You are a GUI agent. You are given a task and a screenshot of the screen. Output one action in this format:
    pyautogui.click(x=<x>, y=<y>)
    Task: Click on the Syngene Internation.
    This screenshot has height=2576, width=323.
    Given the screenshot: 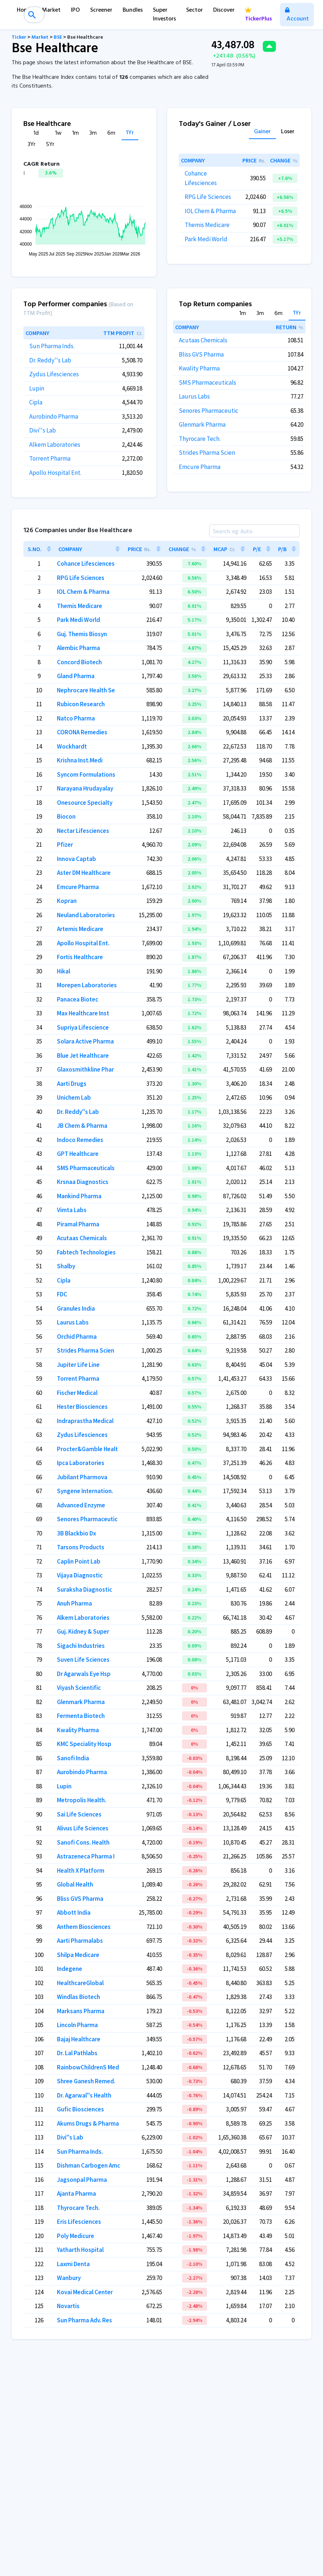 What is the action you would take?
    pyautogui.click(x=85, y=1491)
    